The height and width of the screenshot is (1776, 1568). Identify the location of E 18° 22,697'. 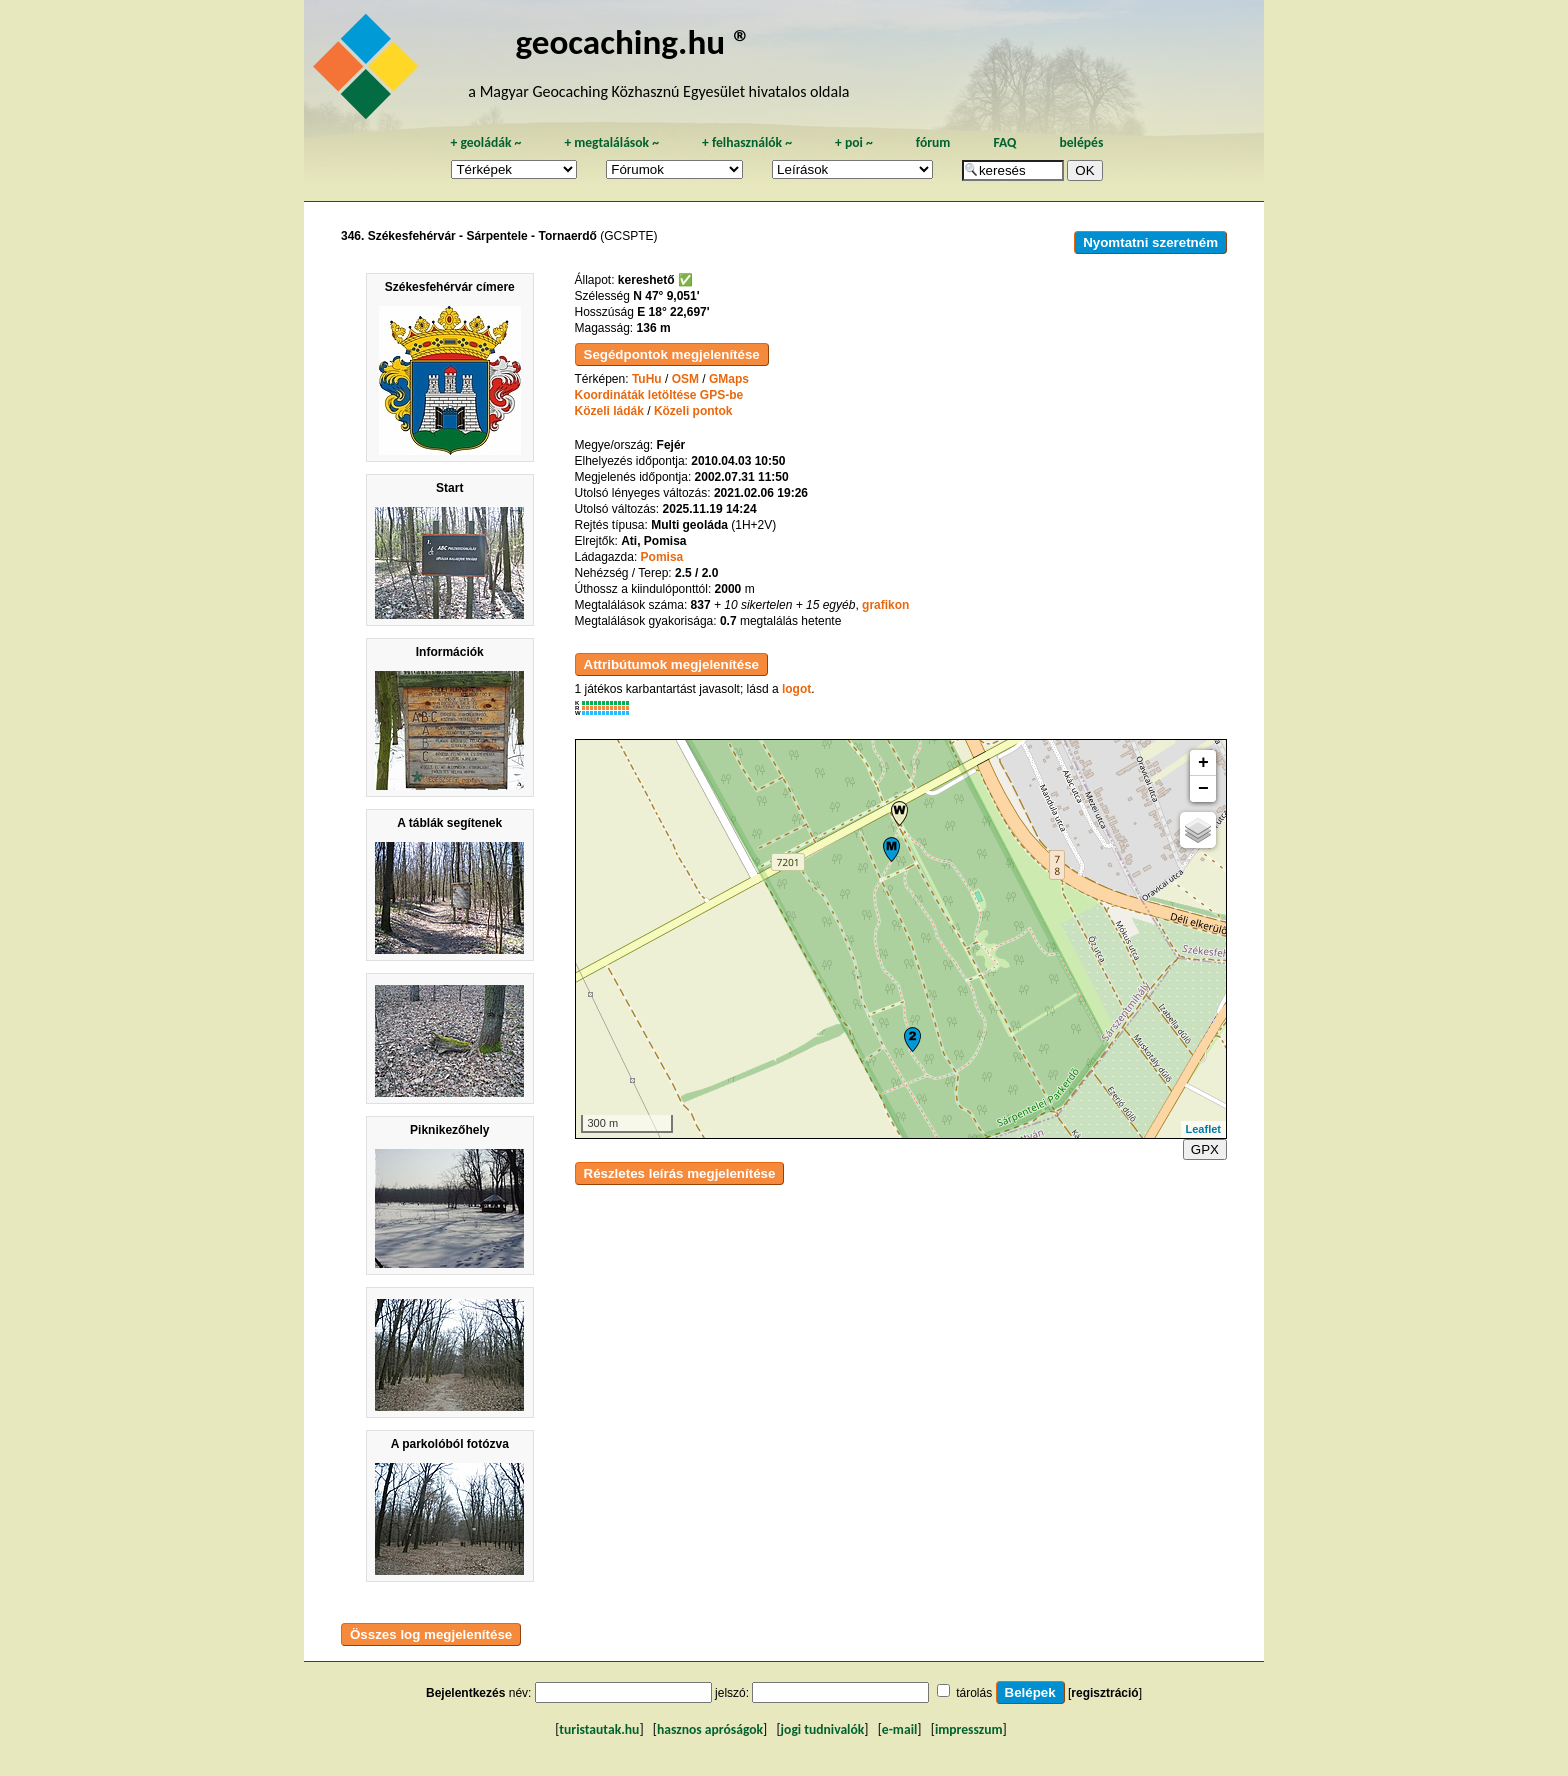
(673, 312).